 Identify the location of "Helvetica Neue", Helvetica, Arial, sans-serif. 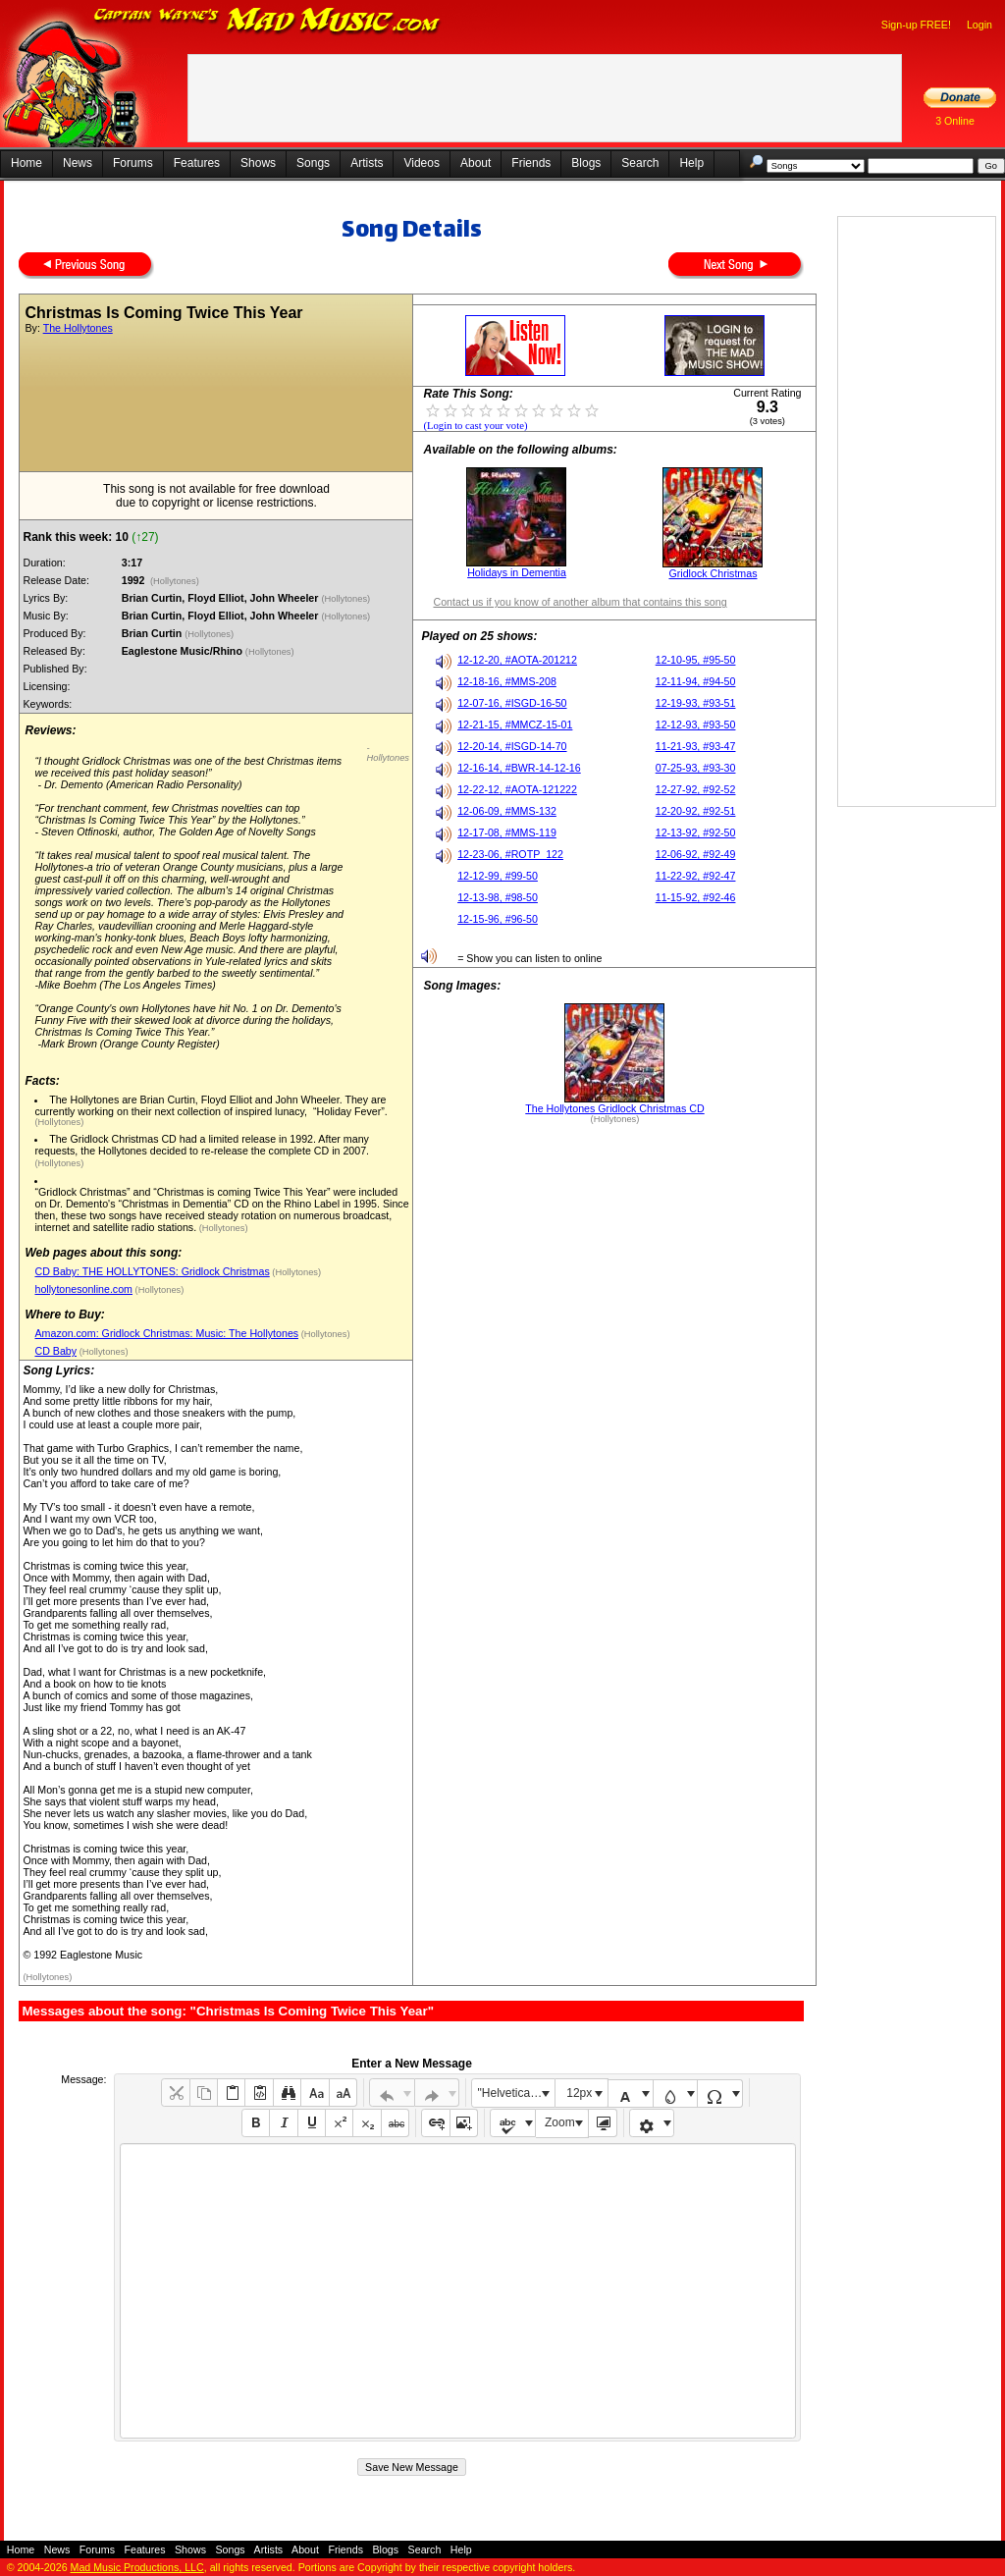
(516, 2093).